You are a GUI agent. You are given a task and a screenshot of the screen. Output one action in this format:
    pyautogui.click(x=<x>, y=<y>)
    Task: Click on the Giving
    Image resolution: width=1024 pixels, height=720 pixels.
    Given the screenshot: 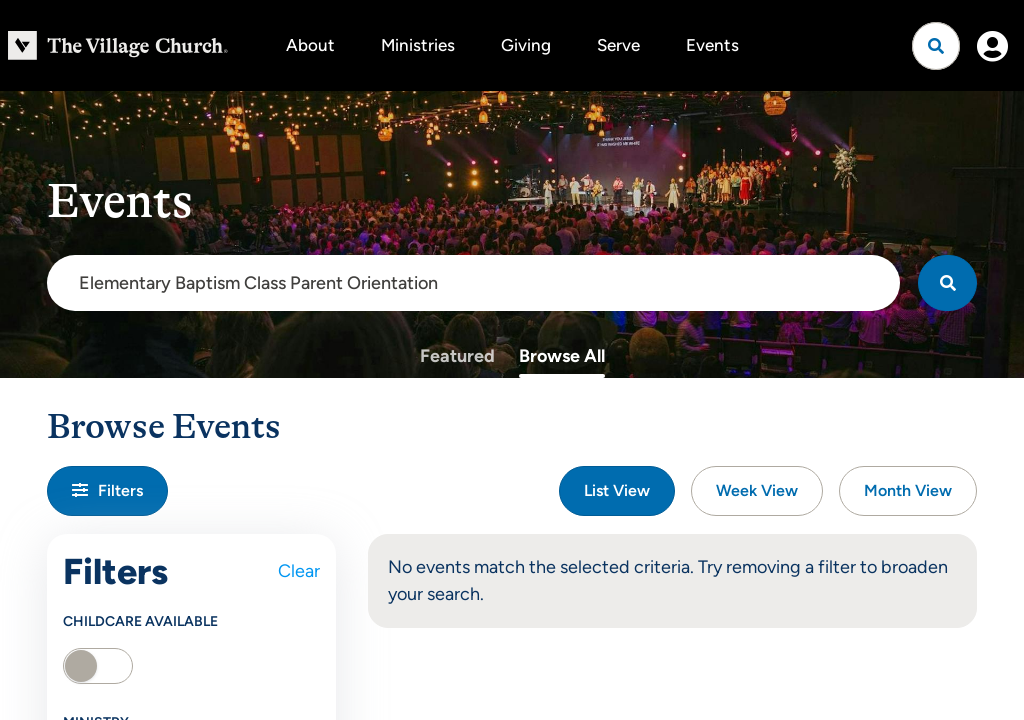 What is the action you would take?
    pyautogui.click(x=526, y=45)
    